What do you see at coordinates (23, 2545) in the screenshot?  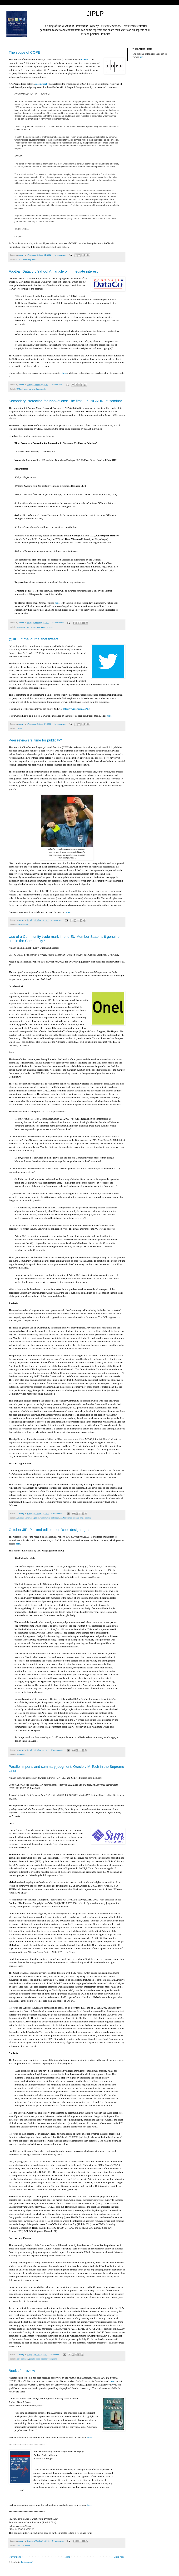 I see `books for review` at bounding box center [23, 2545].